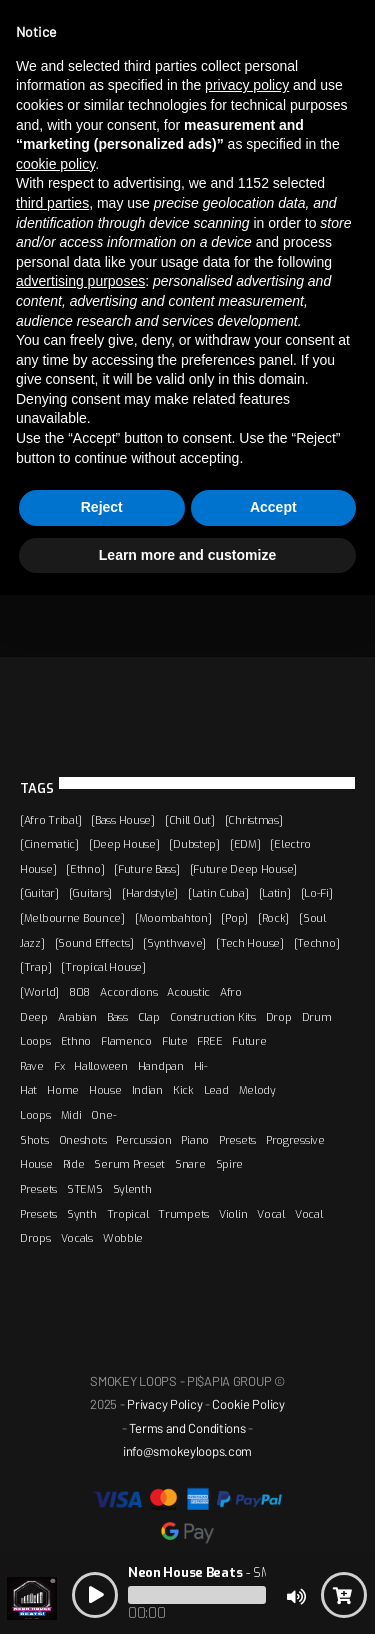  Describe the element at coordinates (72, 918) in the screenshot. I see `[Melbourne Bounce]` at that location.